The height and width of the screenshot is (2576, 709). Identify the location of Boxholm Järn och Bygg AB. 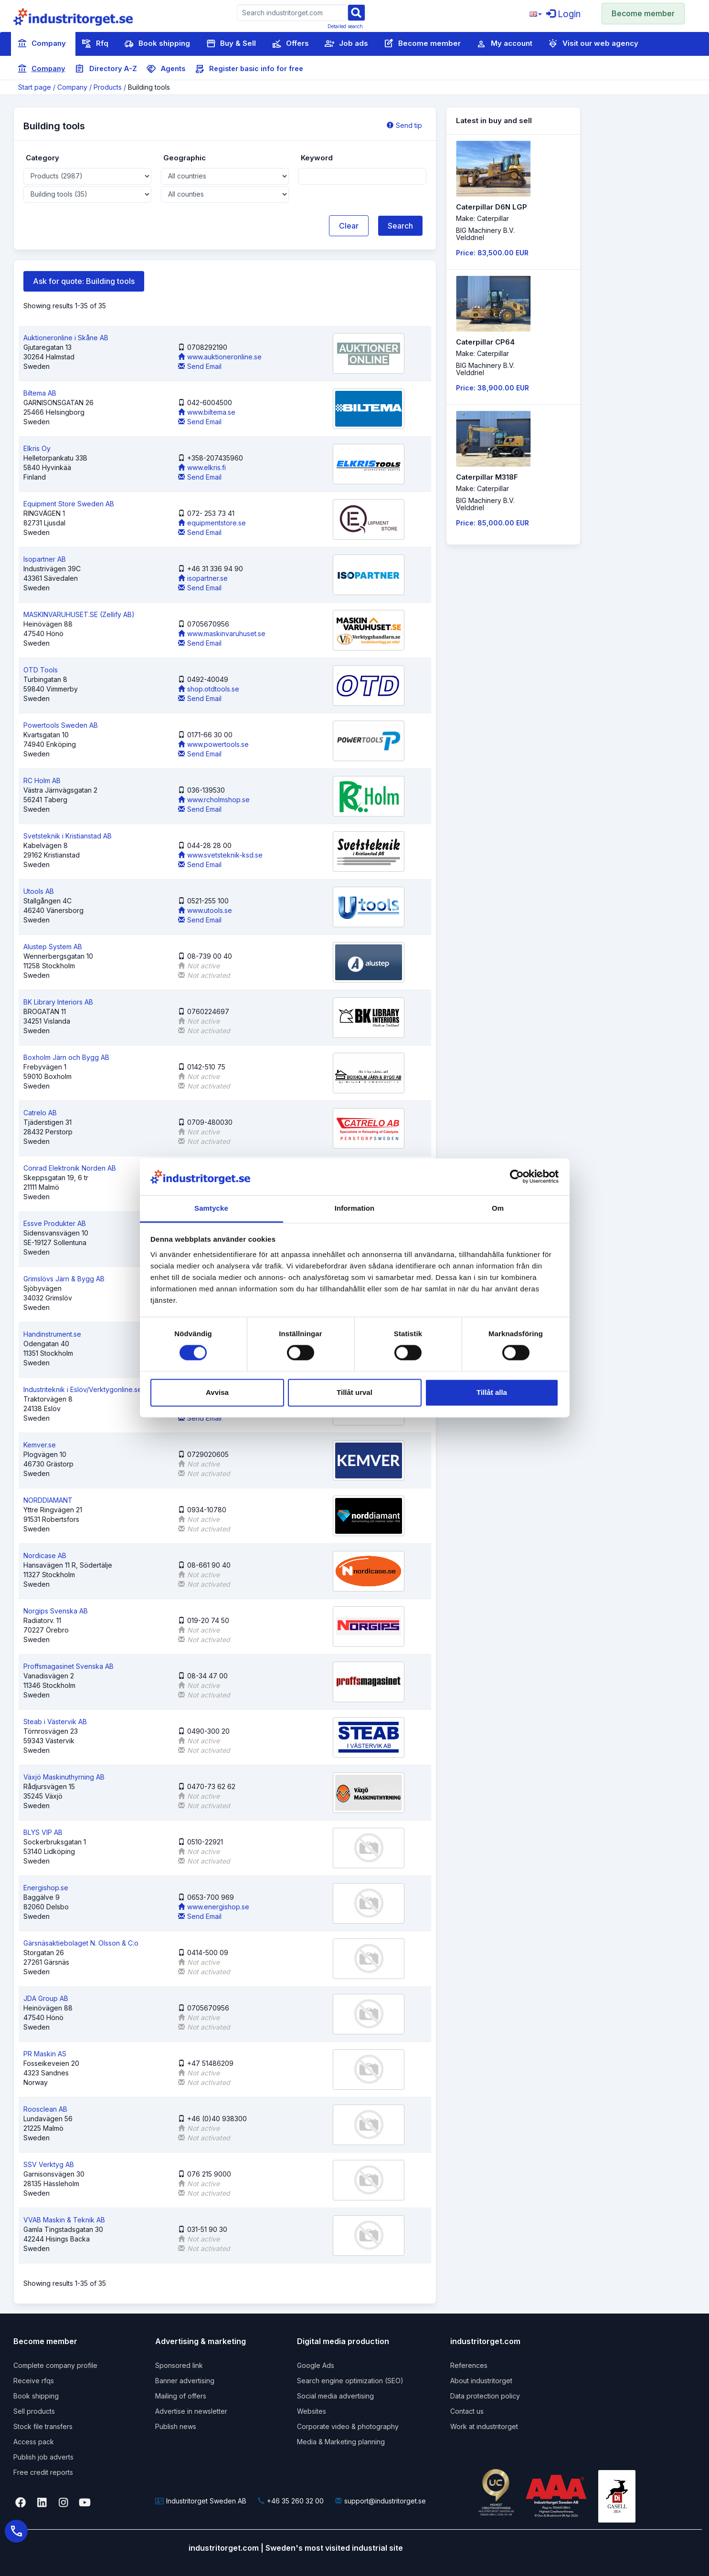
(66, 1057).